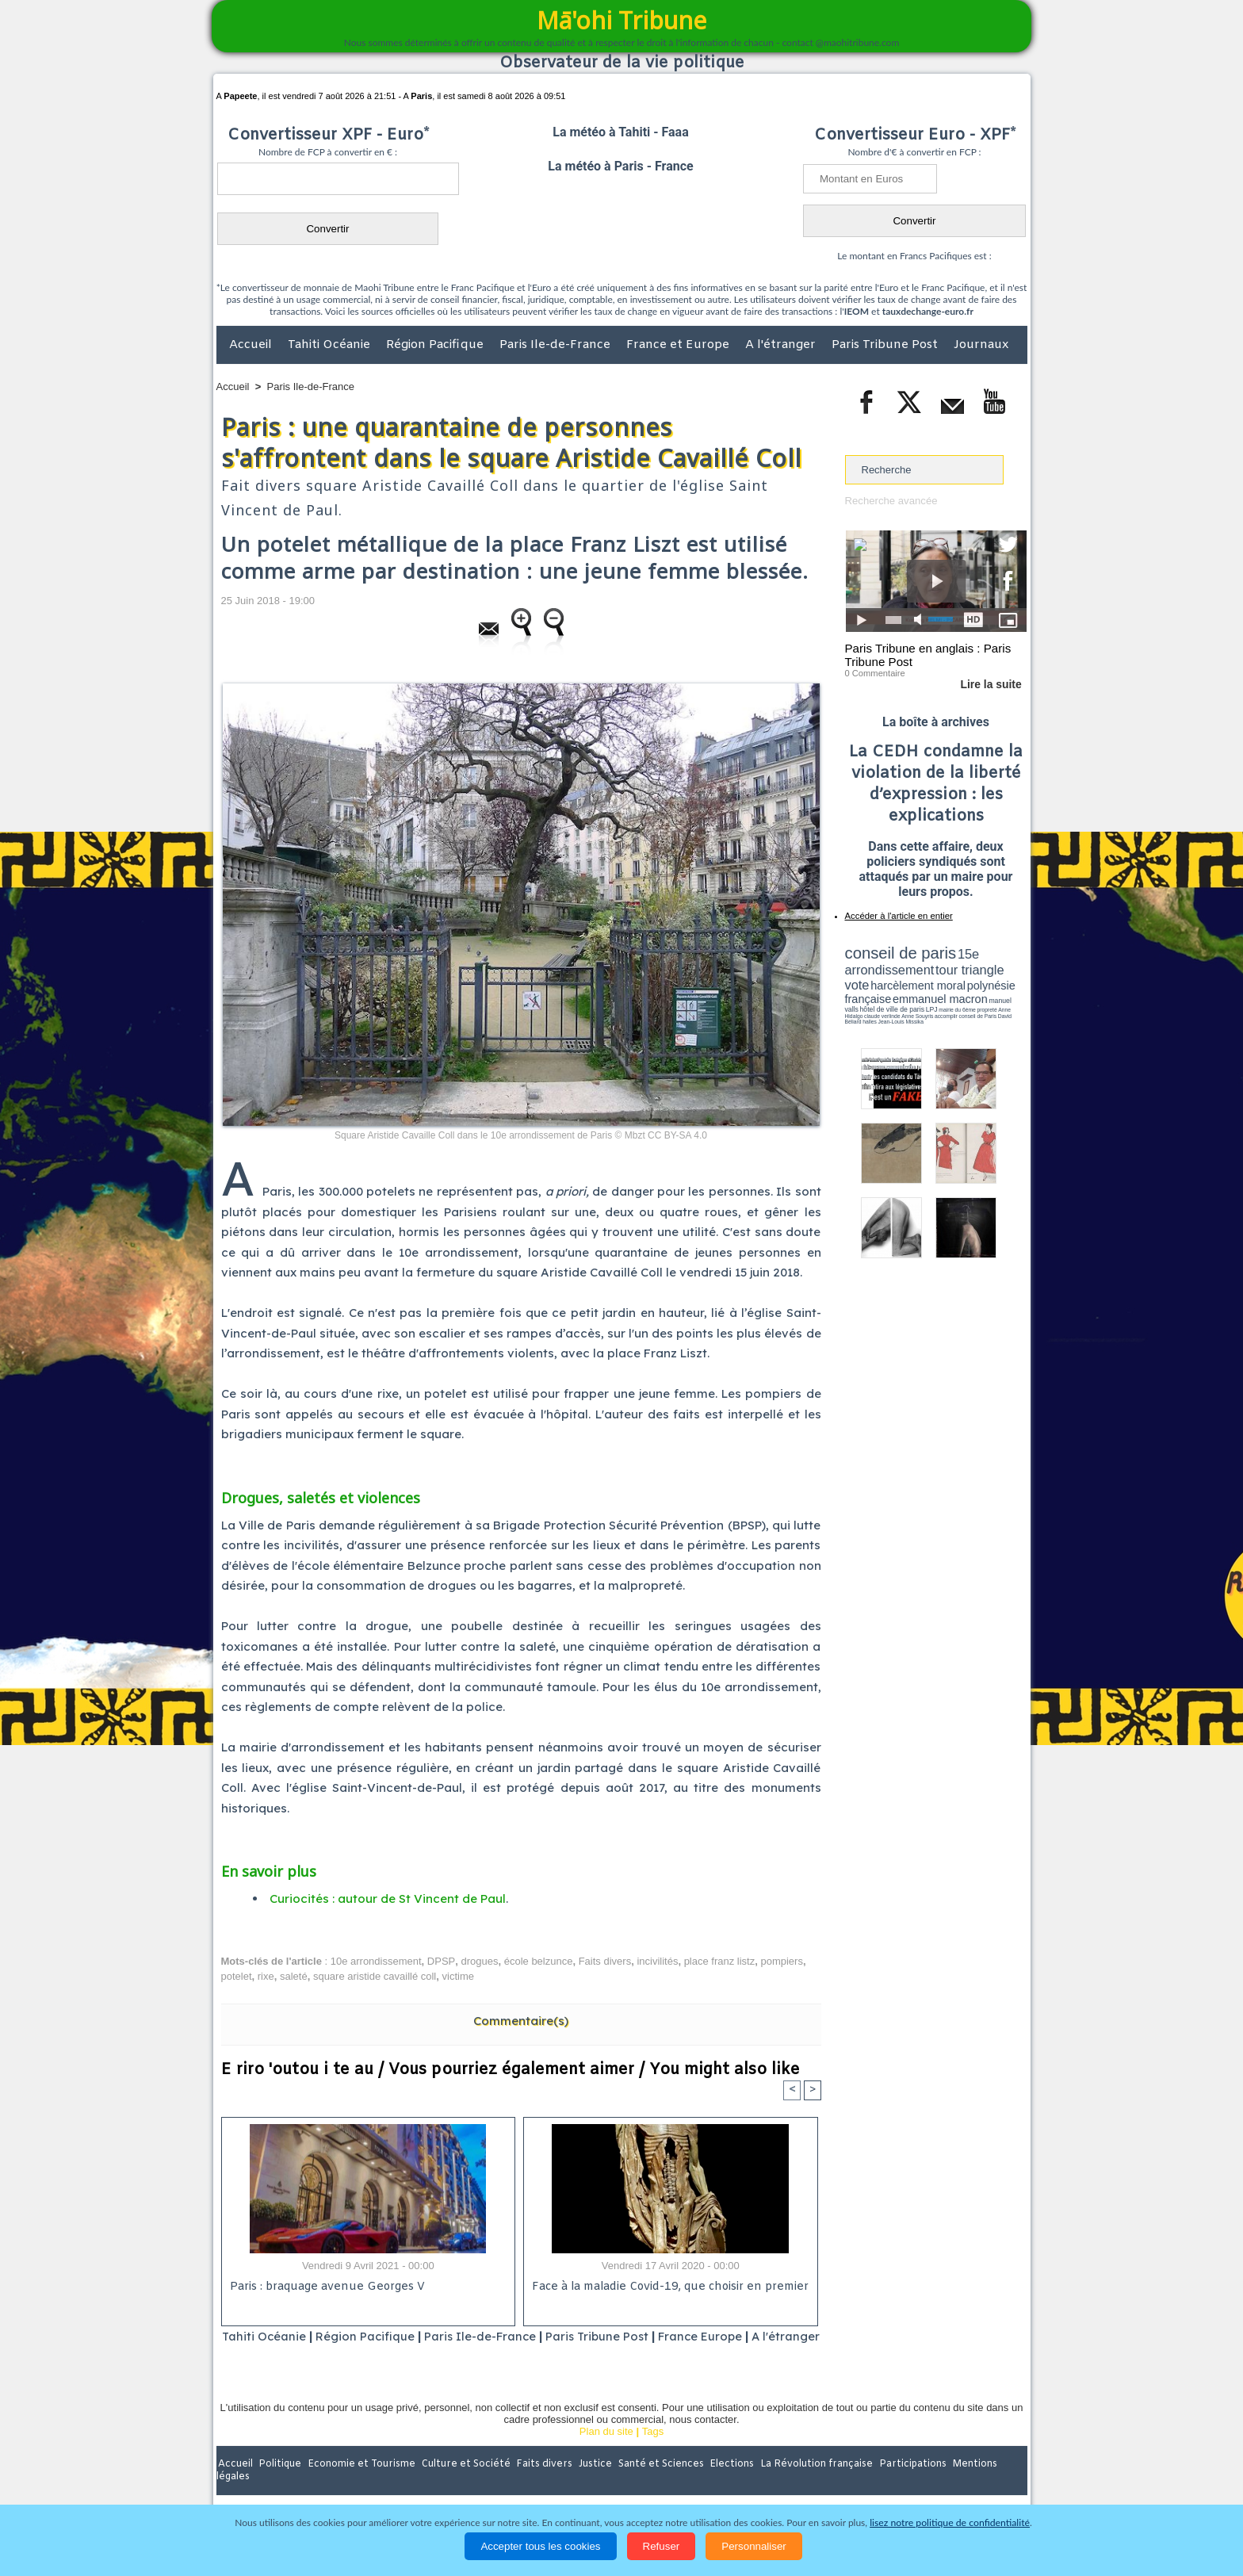 This screenshot has width=1243, height=2576. Describe the element at coordinates (872, 1001) in the screenshot. I see `mairie du 6ème` at that location.